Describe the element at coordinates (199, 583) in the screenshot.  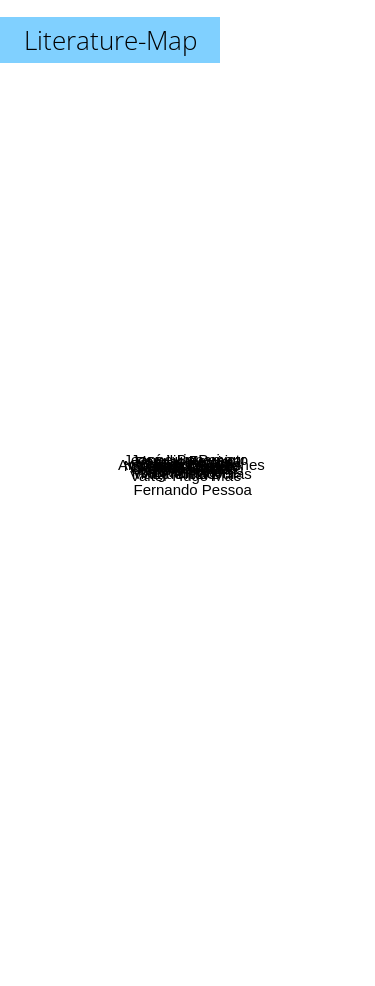
I see `John Lindqvist` at that location.